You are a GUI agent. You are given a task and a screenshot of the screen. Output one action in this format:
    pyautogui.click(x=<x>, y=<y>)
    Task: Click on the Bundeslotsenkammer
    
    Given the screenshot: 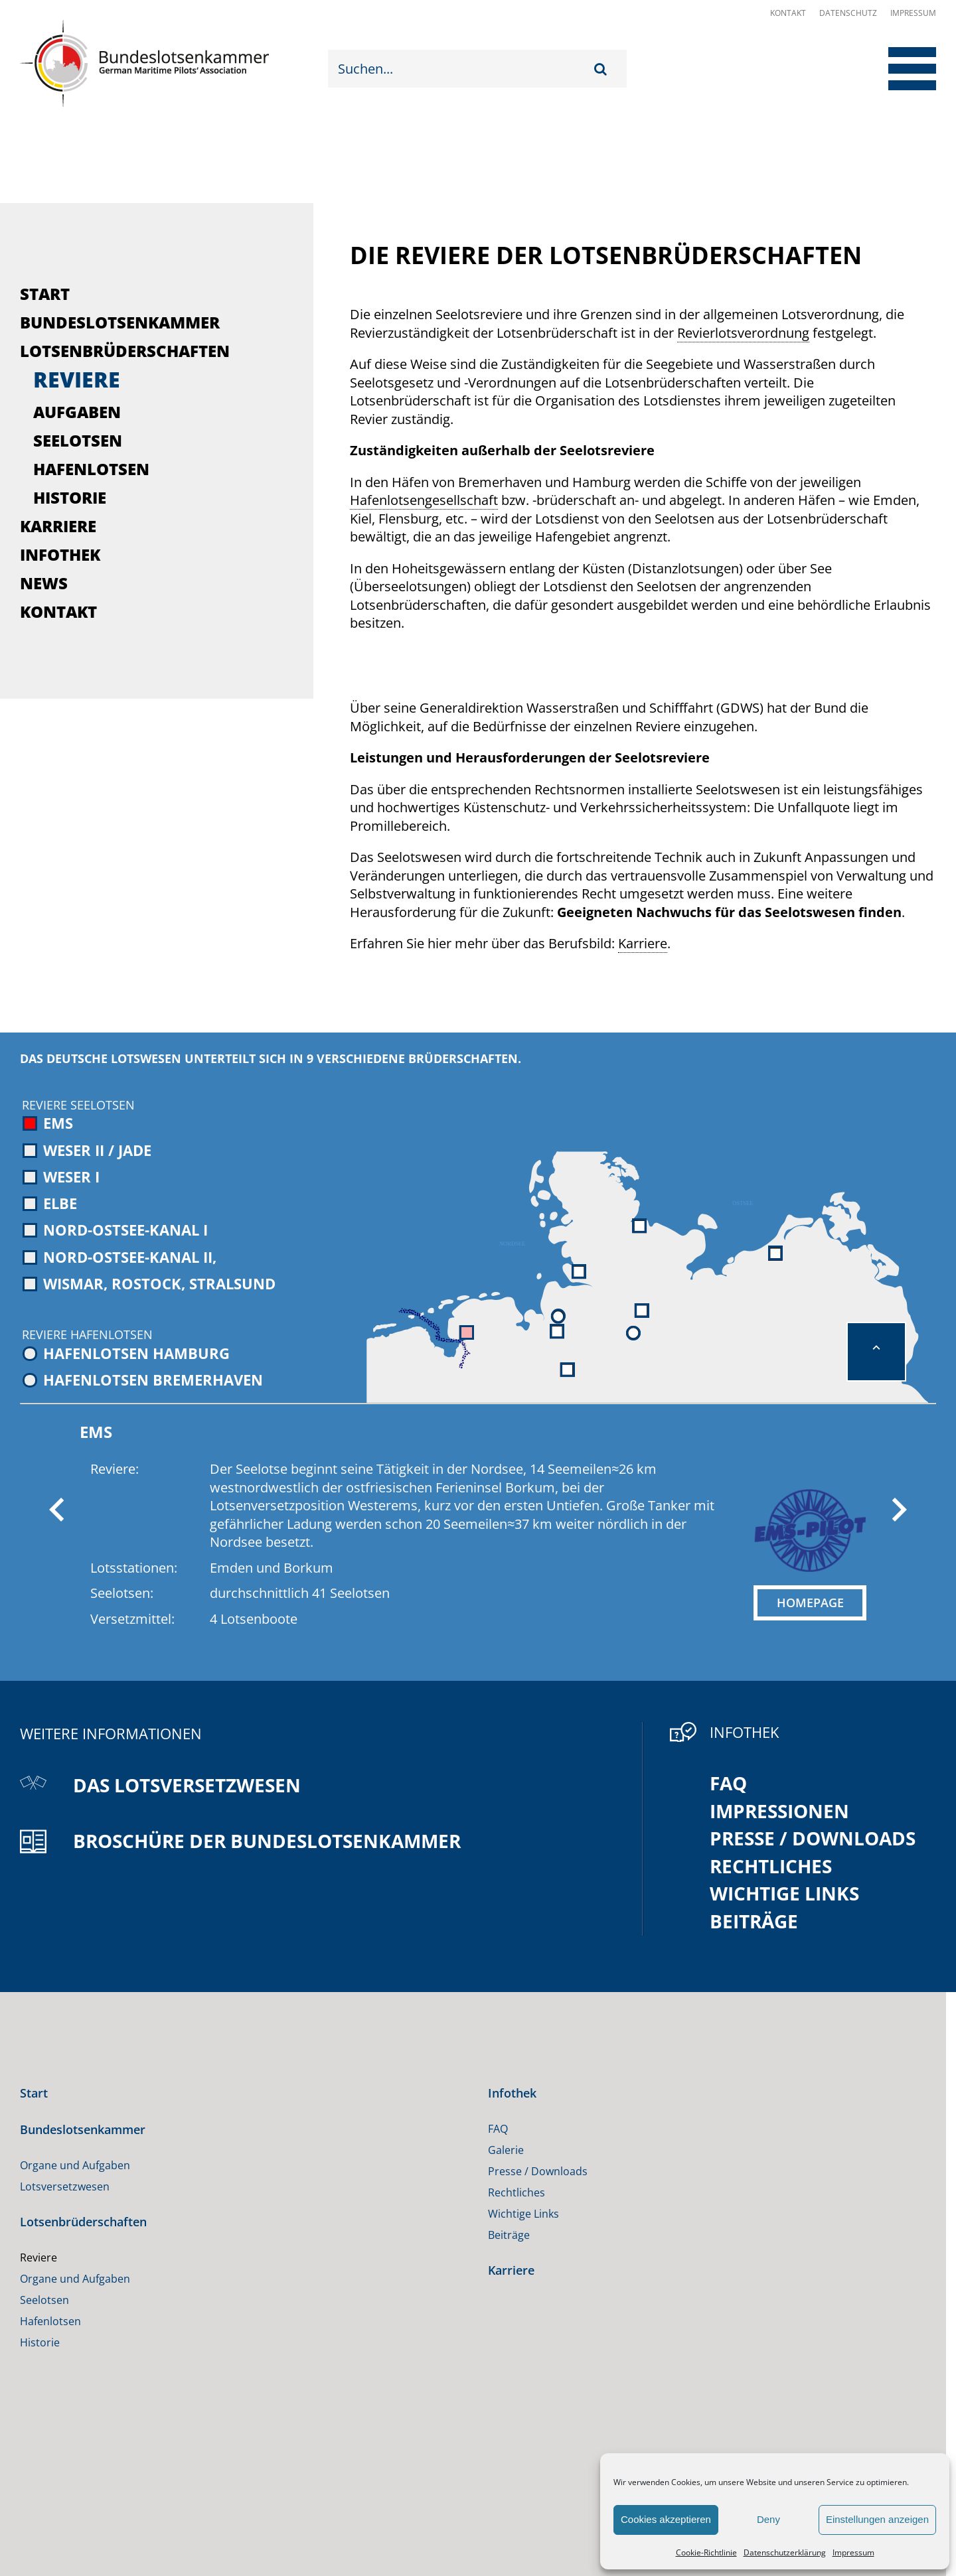 What is the action you would take?
    pyautogui.click(x=120, y=322)
    